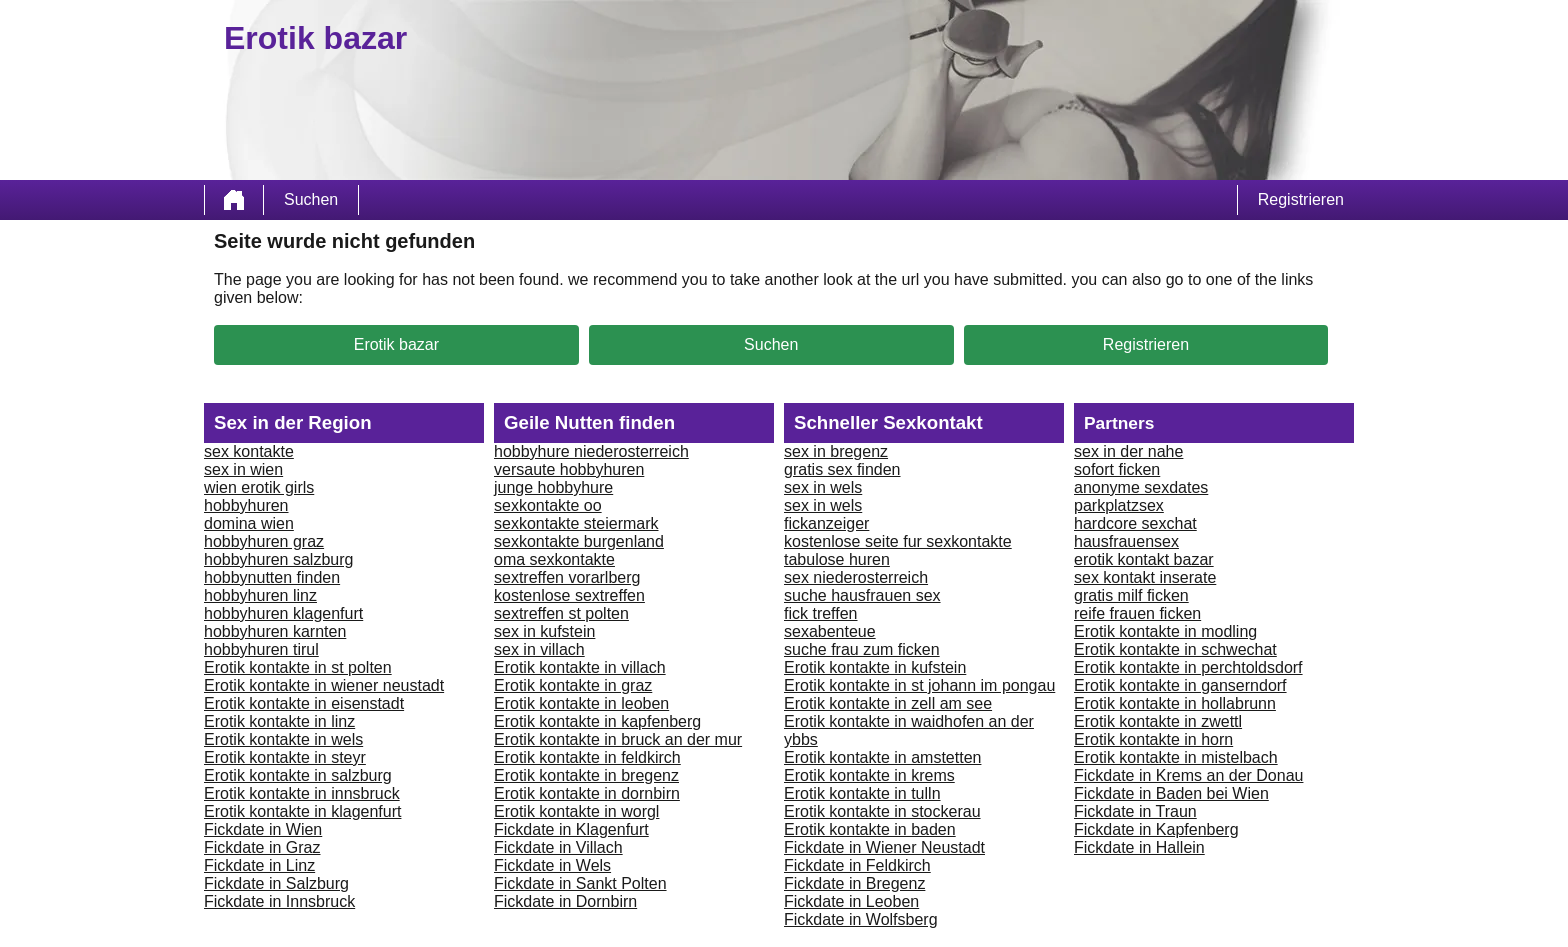 The width and height of the screenshot is (1568, 947). What do you see at coordinates (580, 883) in the screenshot?
I see `Fickdate in Sankt Polten` at bounding box center [580, 883].